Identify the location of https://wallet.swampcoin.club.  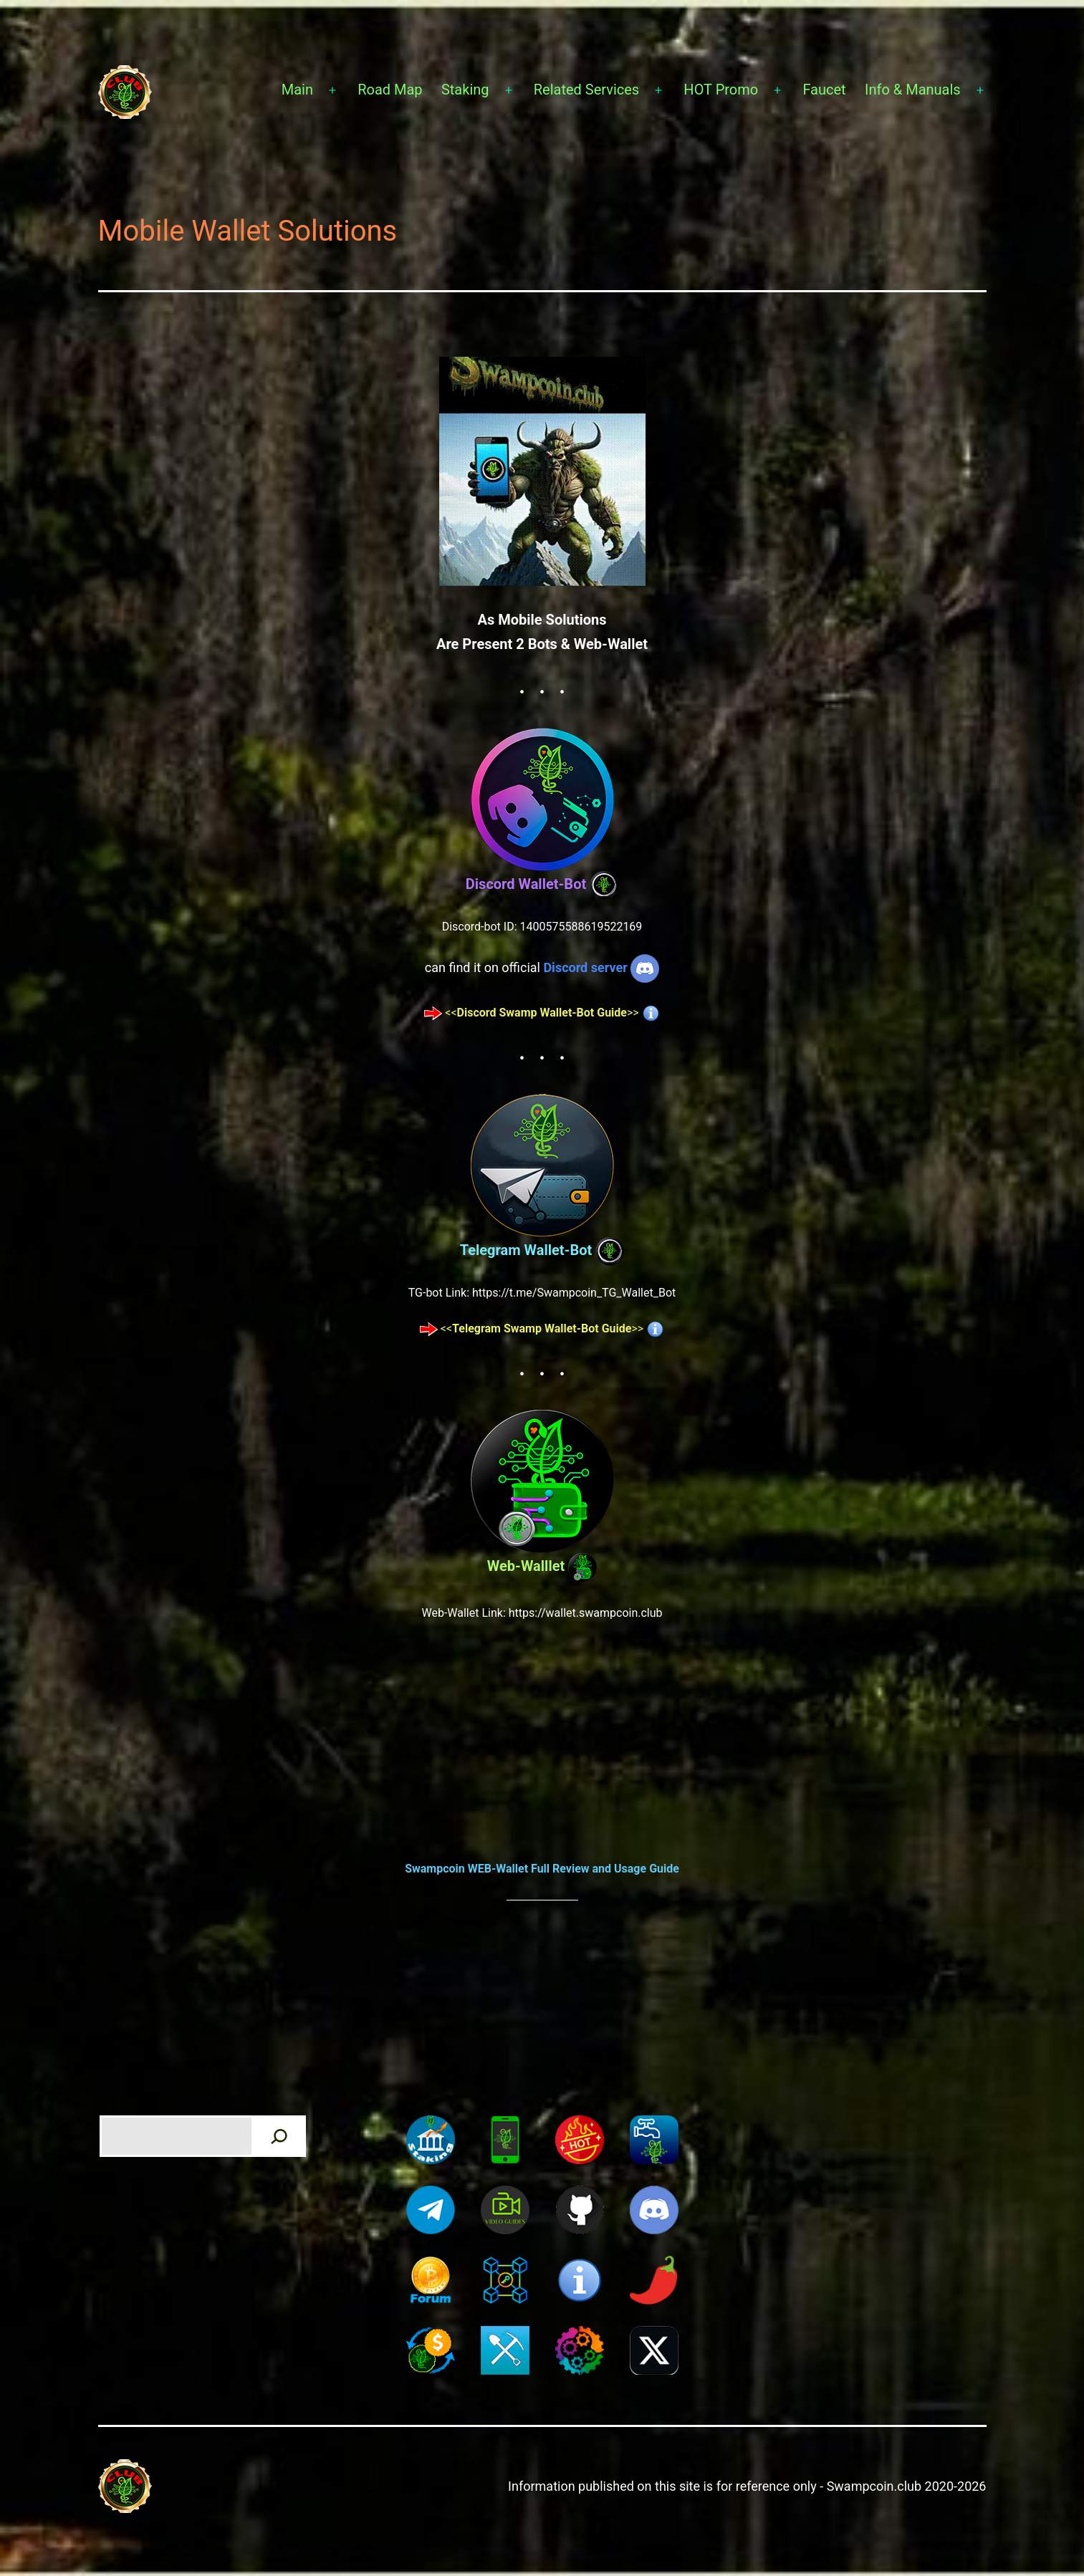
(586, 1613).